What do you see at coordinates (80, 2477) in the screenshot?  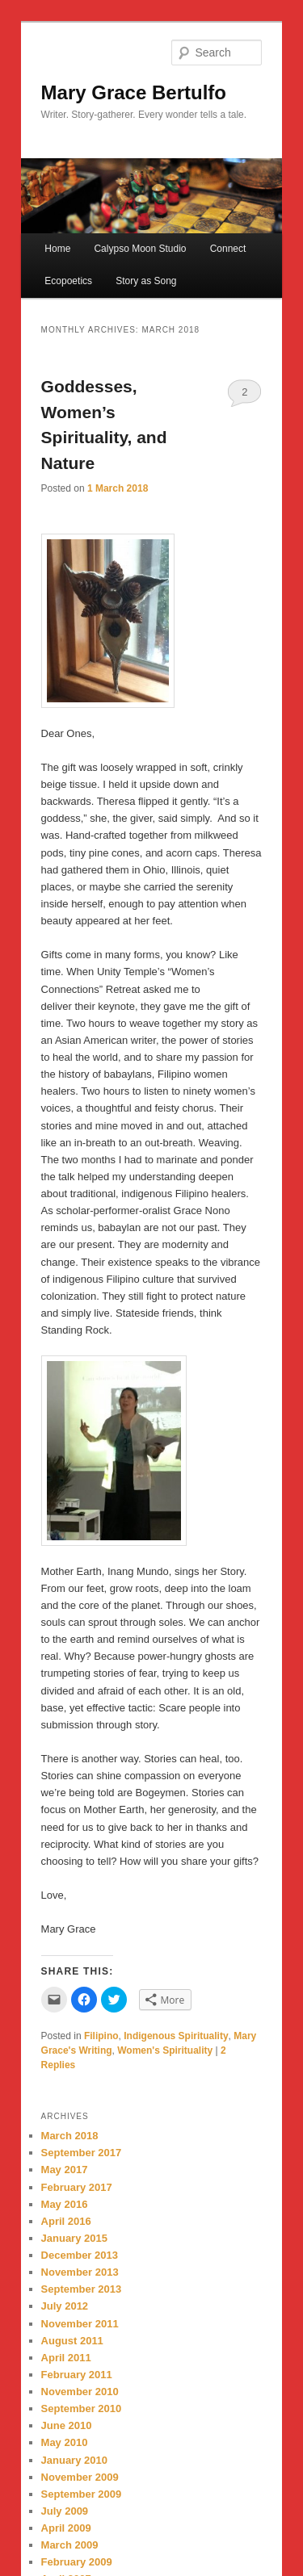 I see `November 2009` at bounding box center [80, 2477].